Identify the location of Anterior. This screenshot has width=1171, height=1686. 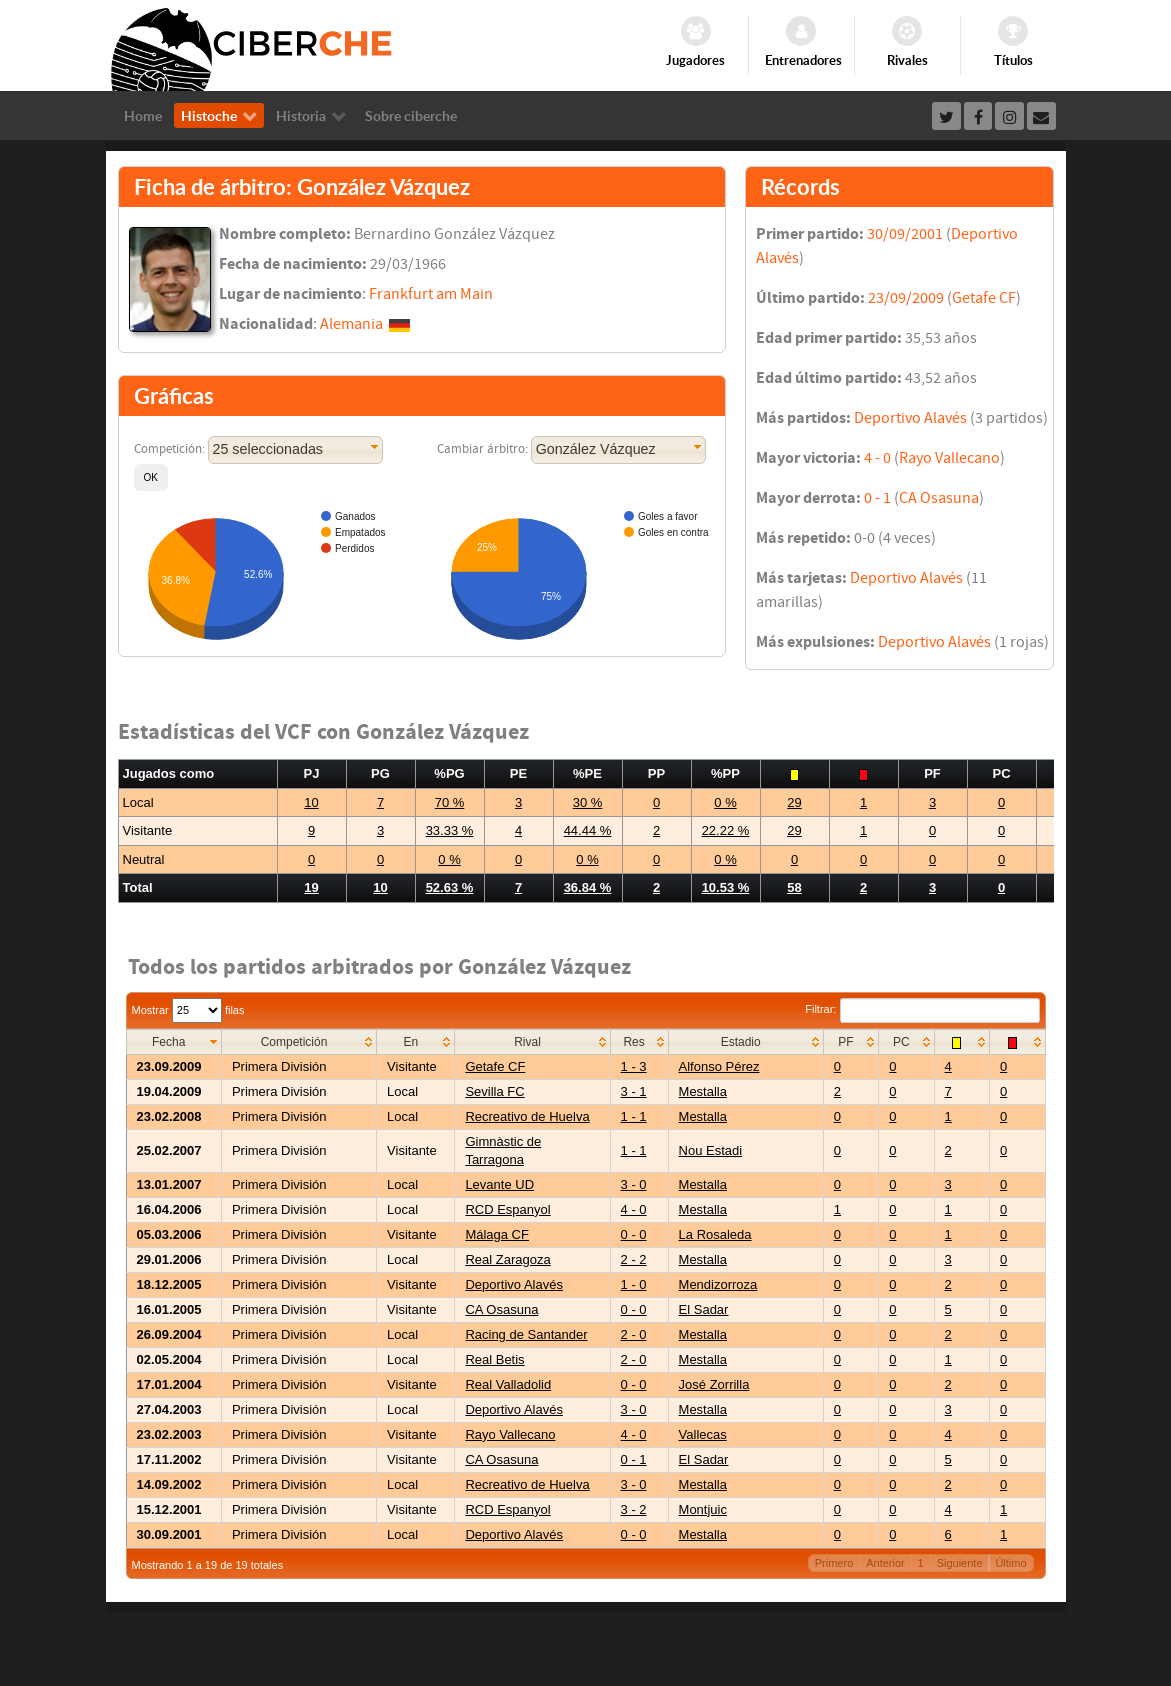
(885, 1563).